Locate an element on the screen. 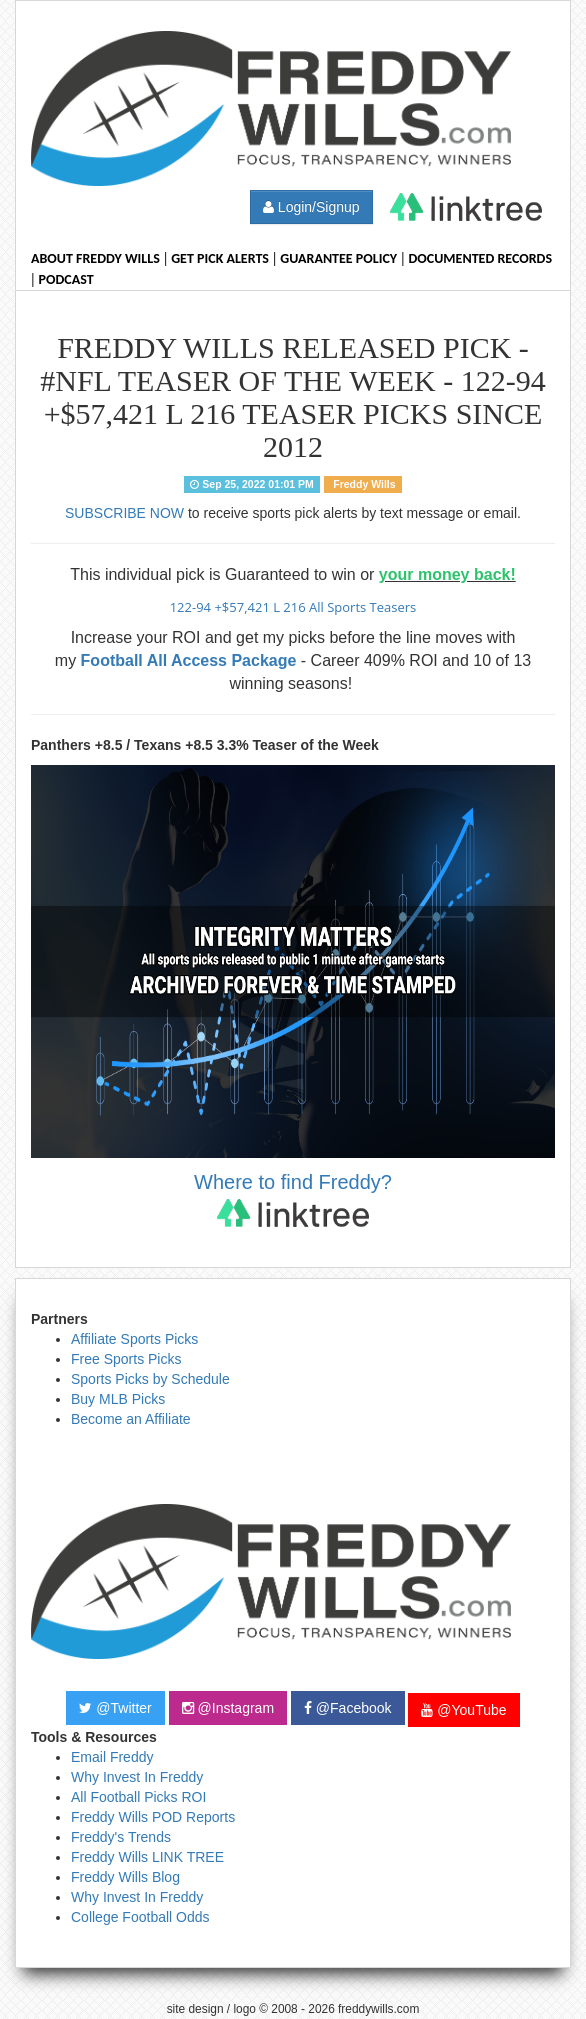  Documented Records is located at coordinates (481, 258).